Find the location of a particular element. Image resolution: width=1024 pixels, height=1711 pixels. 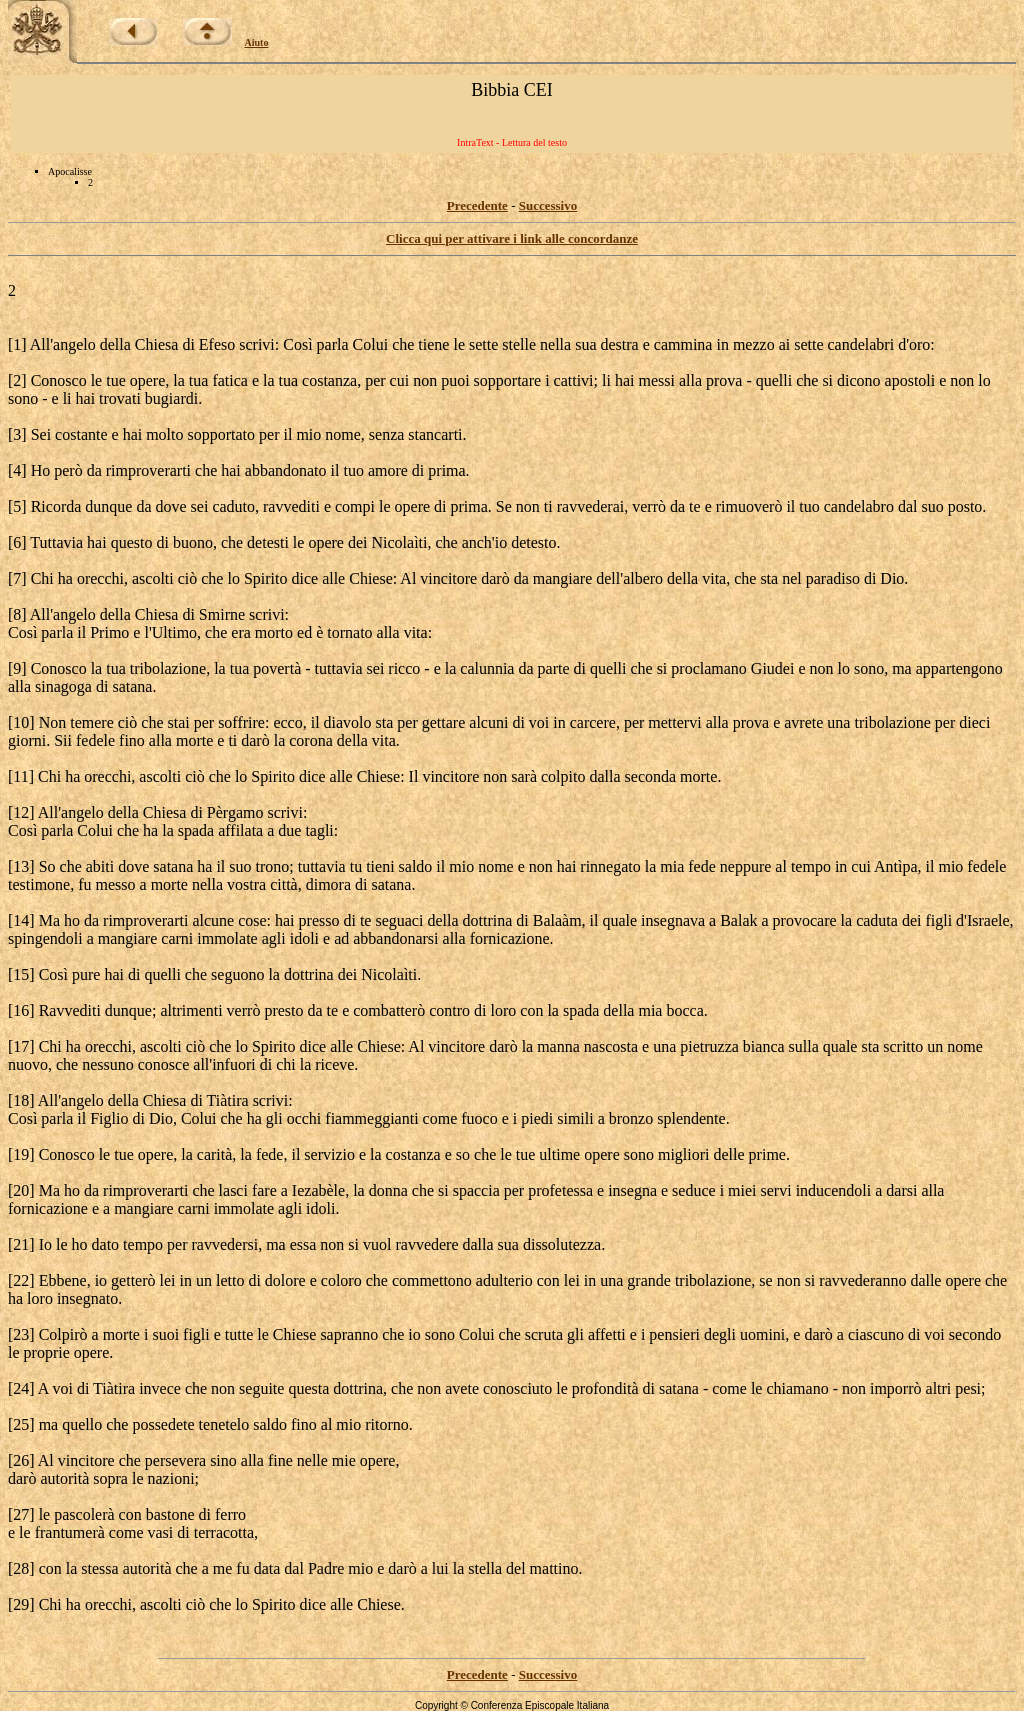

Precedente is located at coordinates (477, 205).